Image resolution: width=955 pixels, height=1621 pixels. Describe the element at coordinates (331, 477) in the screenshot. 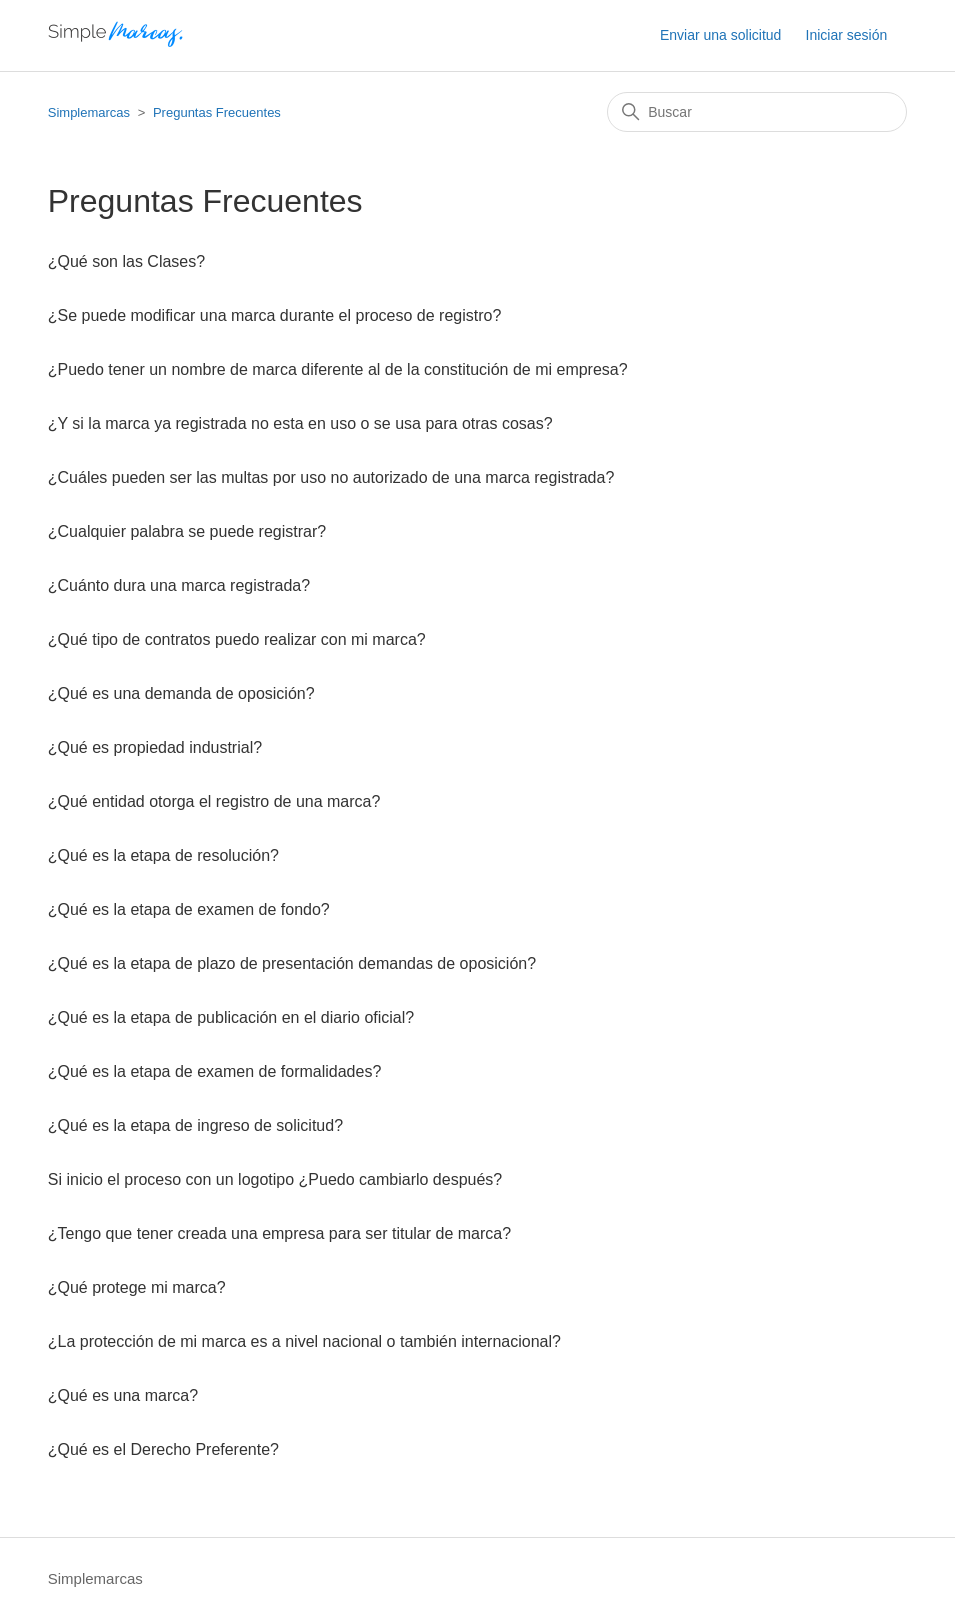

I see `¿Cuáles pueden ser las multas por uso no autorizado de una marca registrada?` at that location.